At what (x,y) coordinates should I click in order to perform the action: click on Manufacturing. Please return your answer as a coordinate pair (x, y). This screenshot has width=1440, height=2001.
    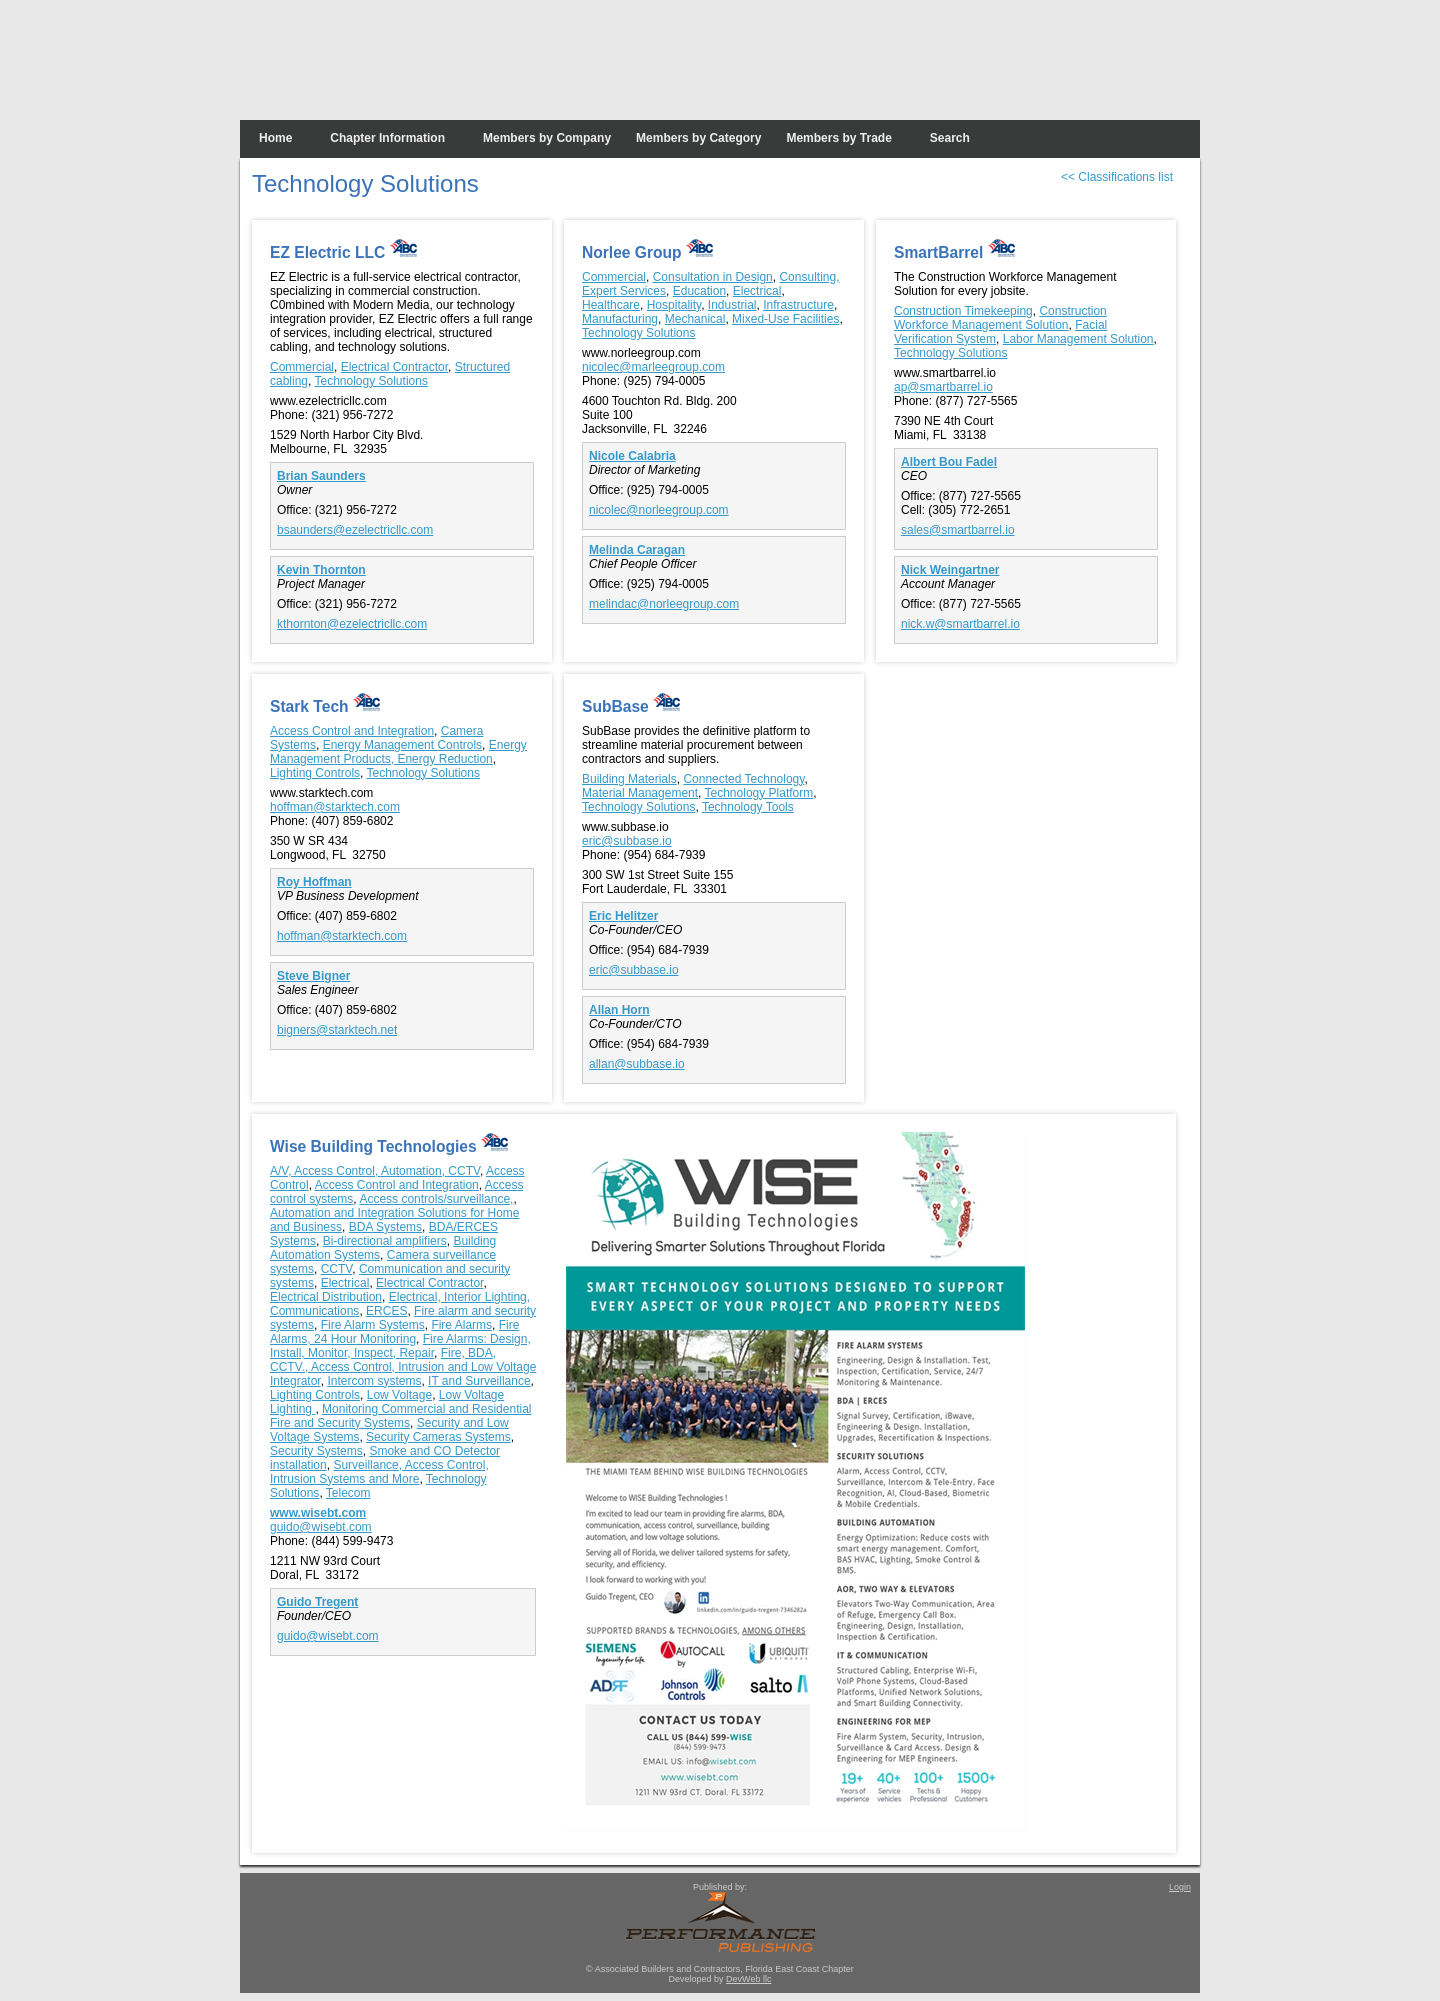
    Looking at the image, I should click on (620, 319).